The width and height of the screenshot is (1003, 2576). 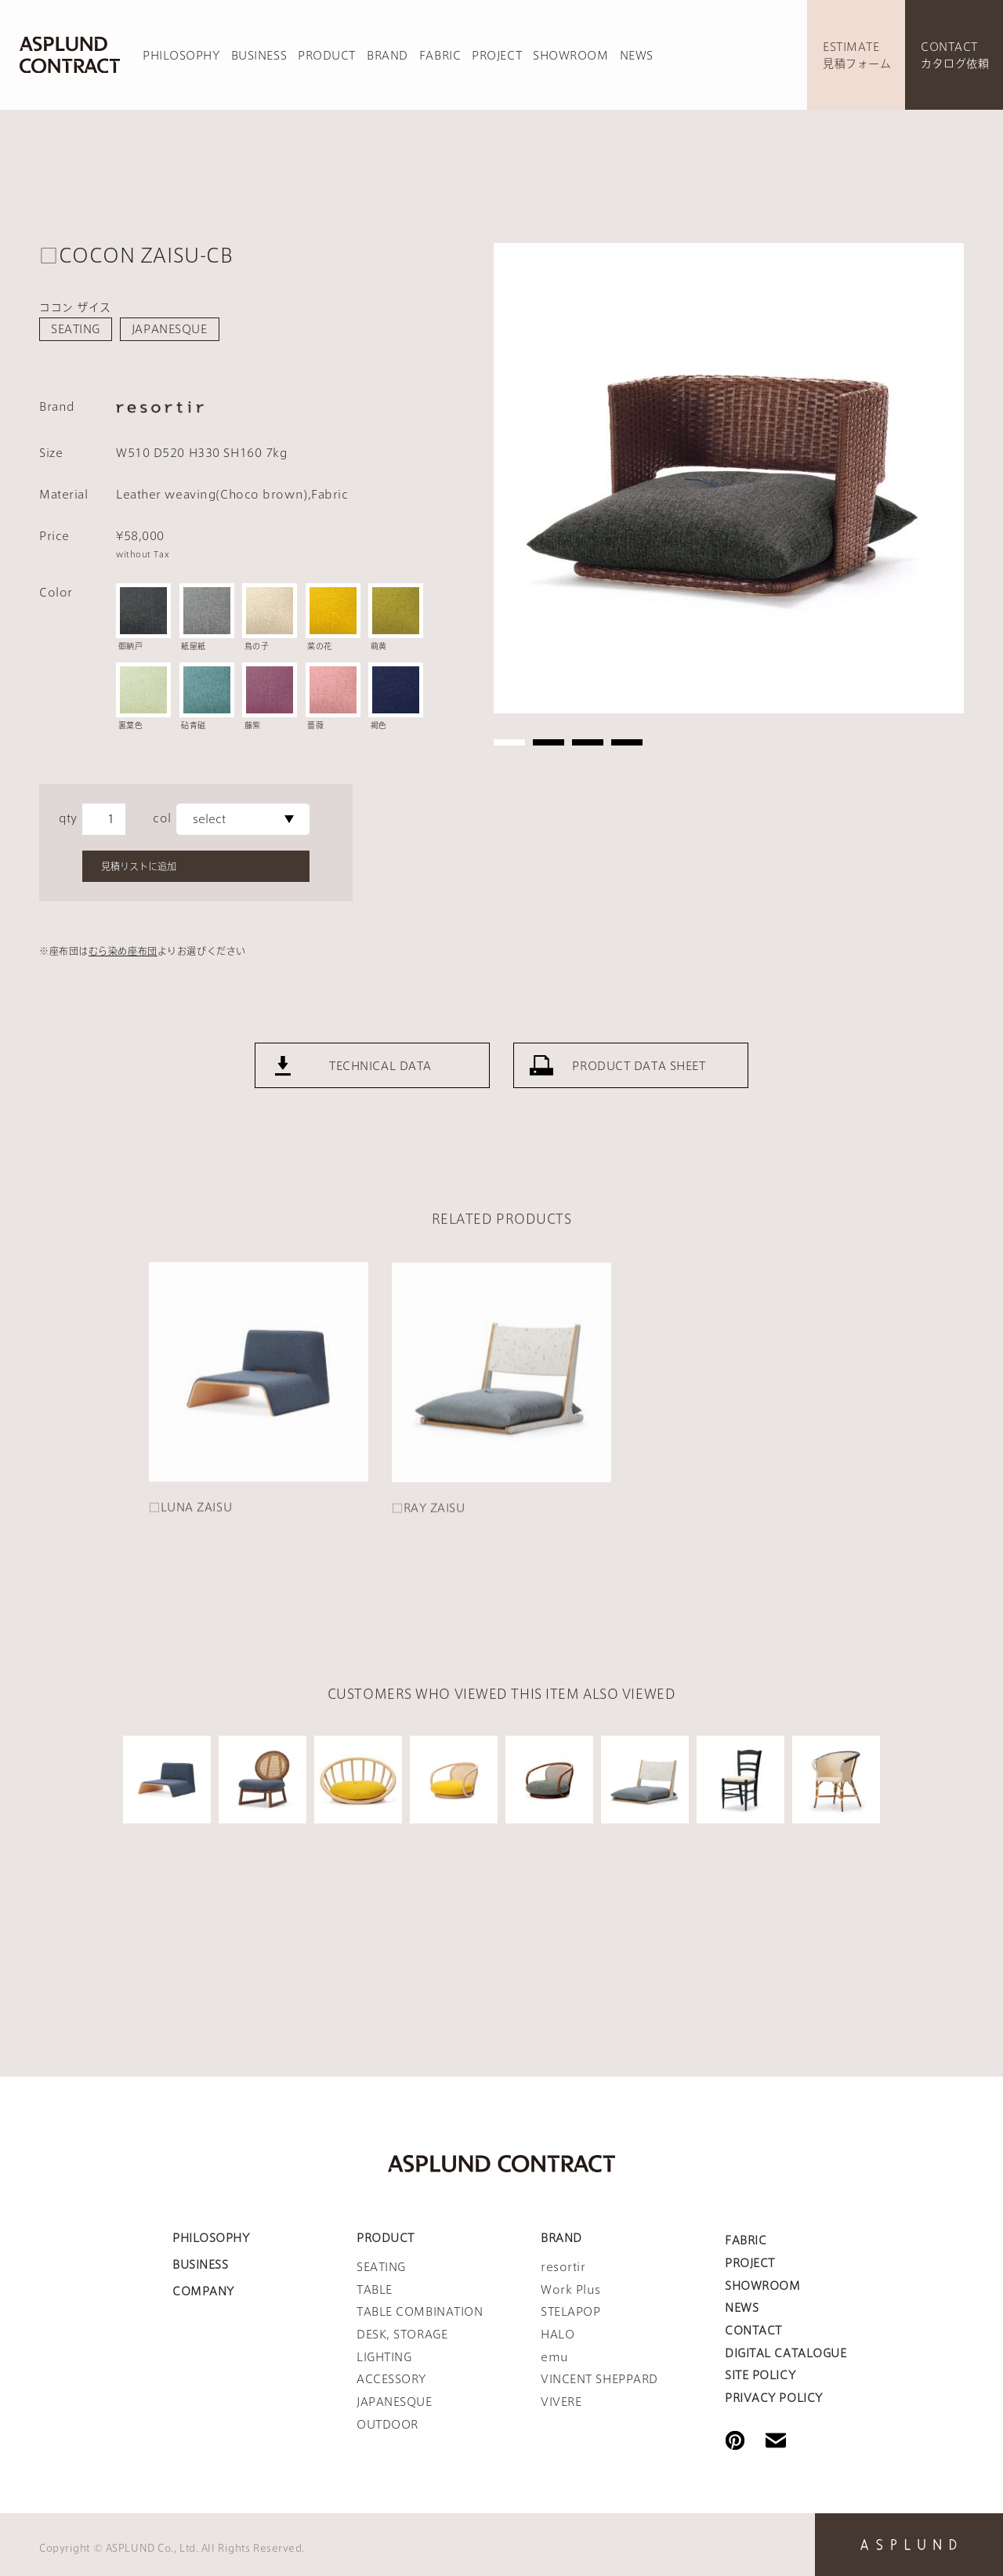 I want to click on emu, so click(x=555, y=2357).